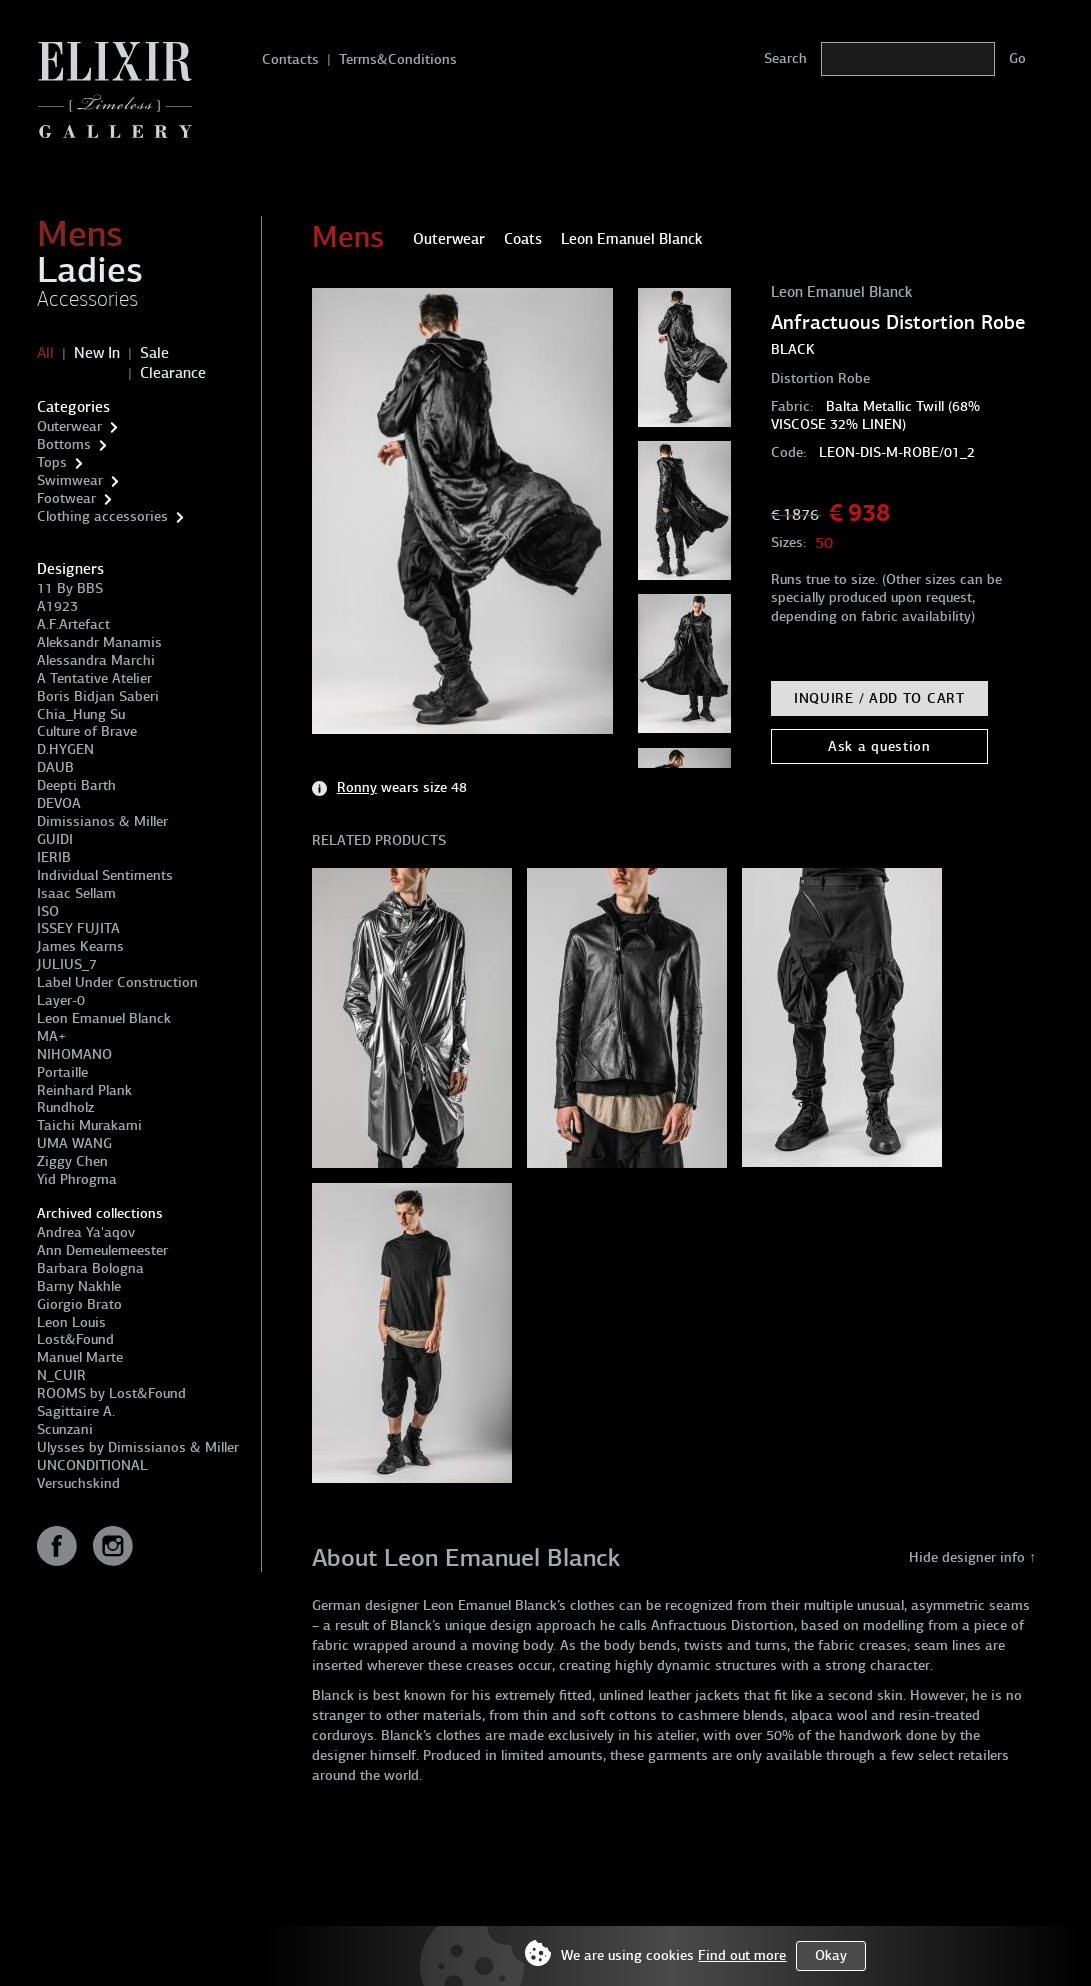 The width and height of the screenshot is (1091, 1986). Describe the element at coordinates (62, 1072) in the screenshot. I see `Portaille` at that location.